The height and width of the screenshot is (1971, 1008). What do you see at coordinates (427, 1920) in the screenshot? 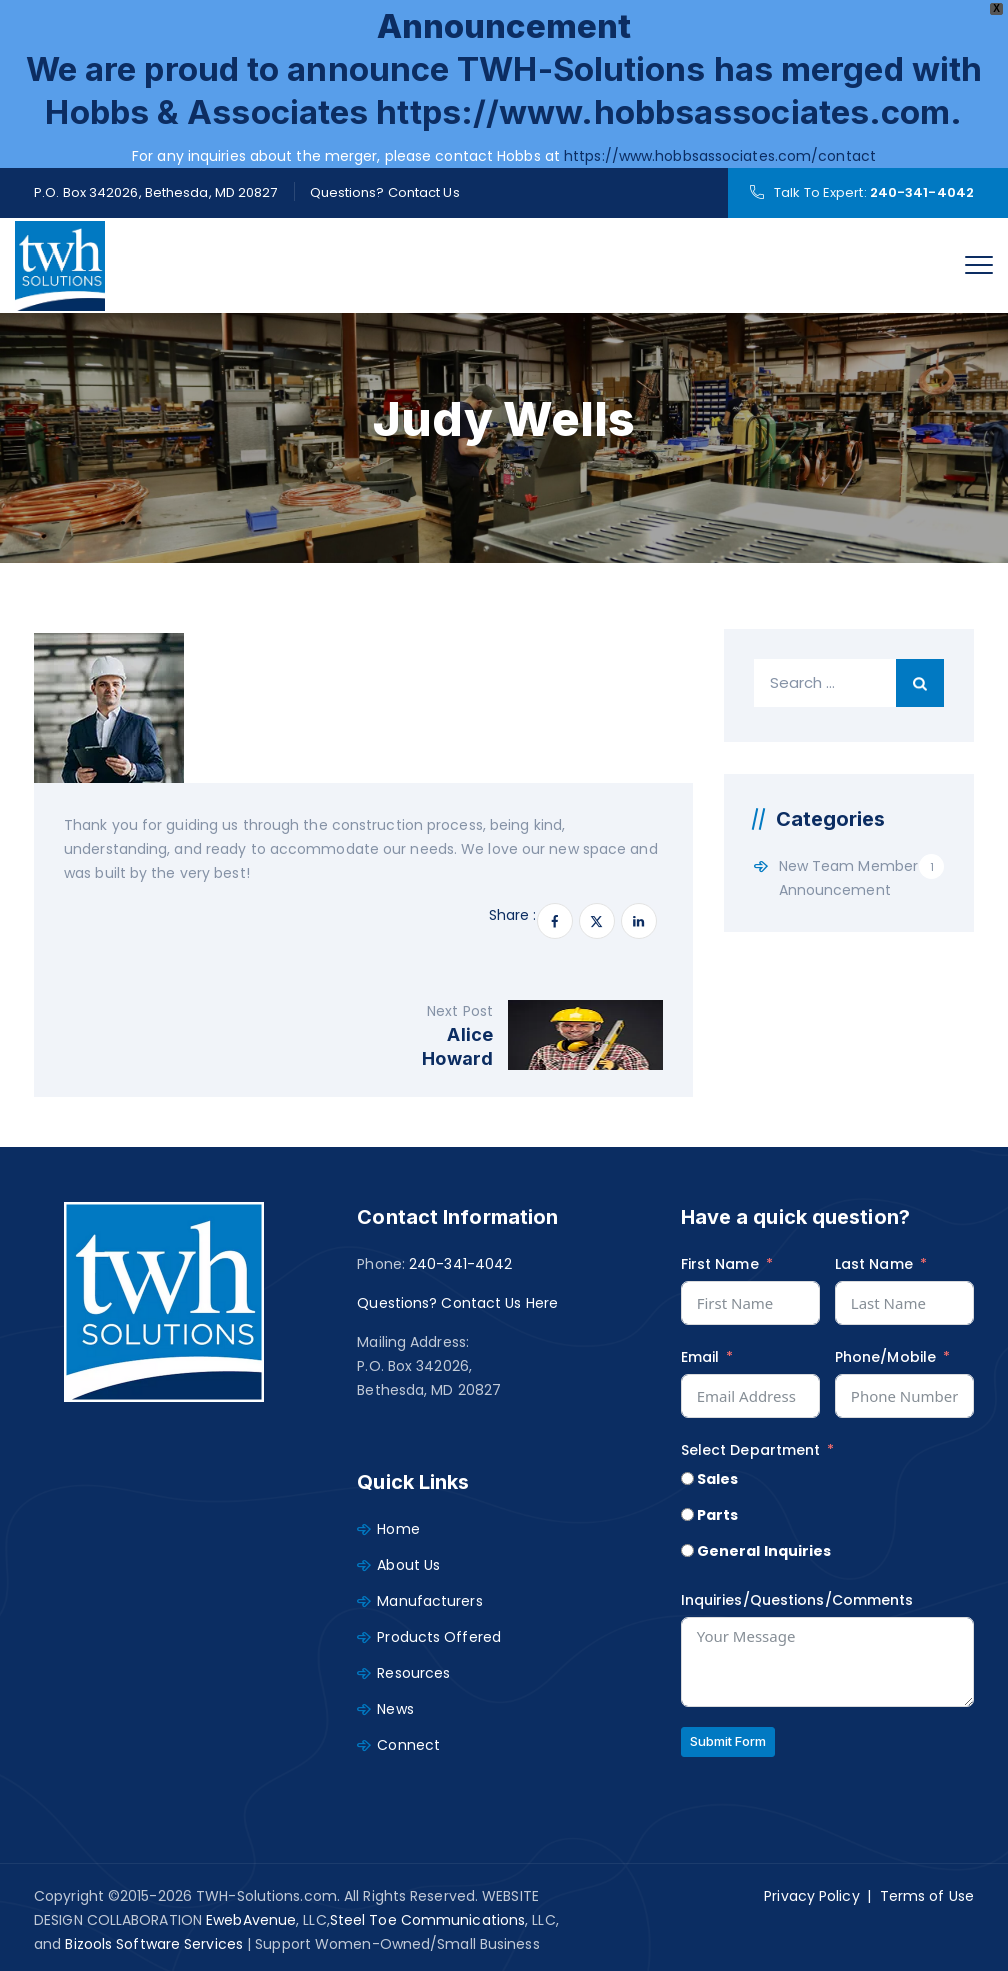
I see `Steel Toe Communications` at bounding box center [427, 1920].